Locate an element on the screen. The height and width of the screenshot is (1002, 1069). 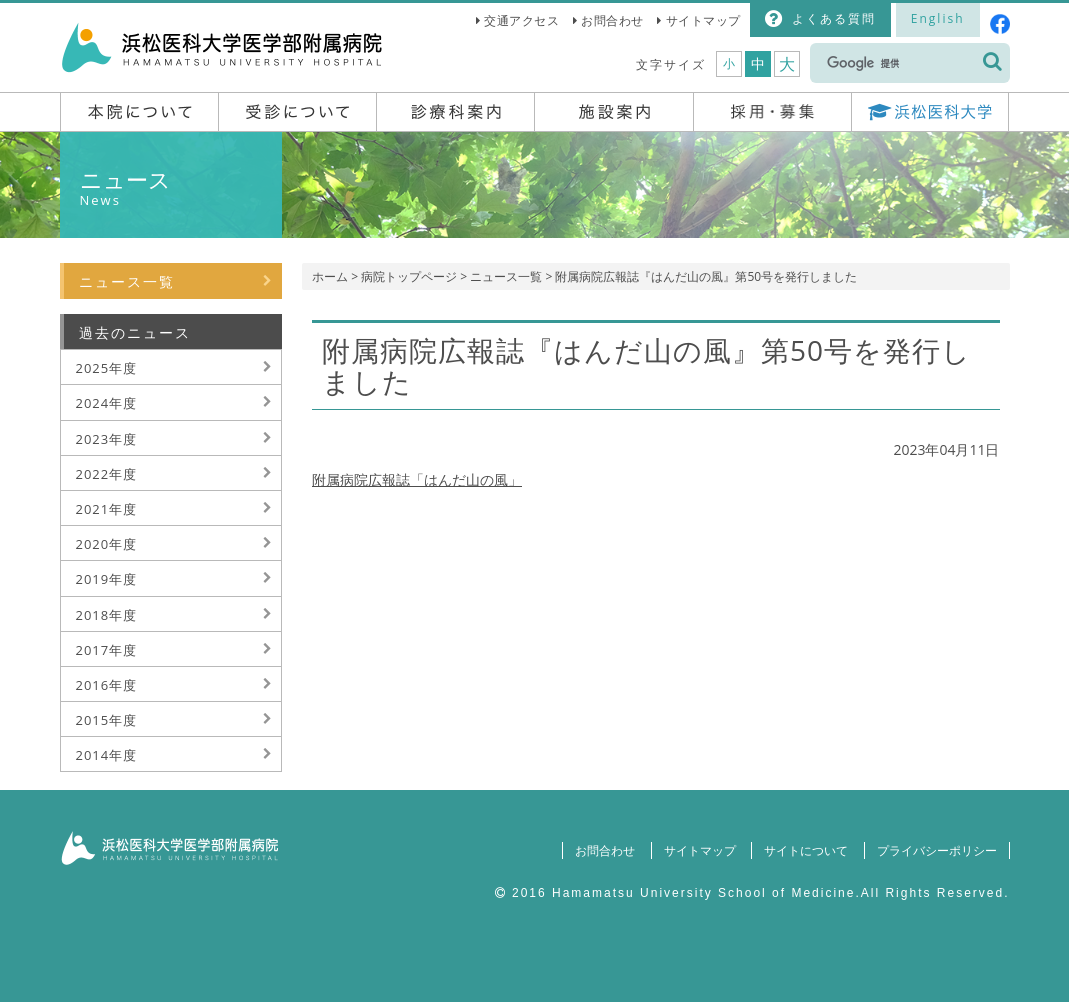
2020年度 is located at coordinates (107, 544).